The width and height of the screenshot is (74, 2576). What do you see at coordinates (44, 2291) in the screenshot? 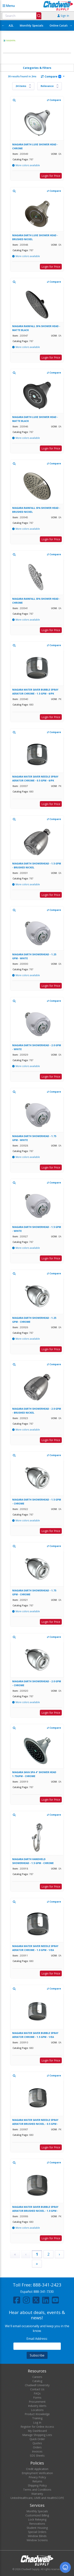
I see `888-341-7330` at bounding box center [44, 2291].